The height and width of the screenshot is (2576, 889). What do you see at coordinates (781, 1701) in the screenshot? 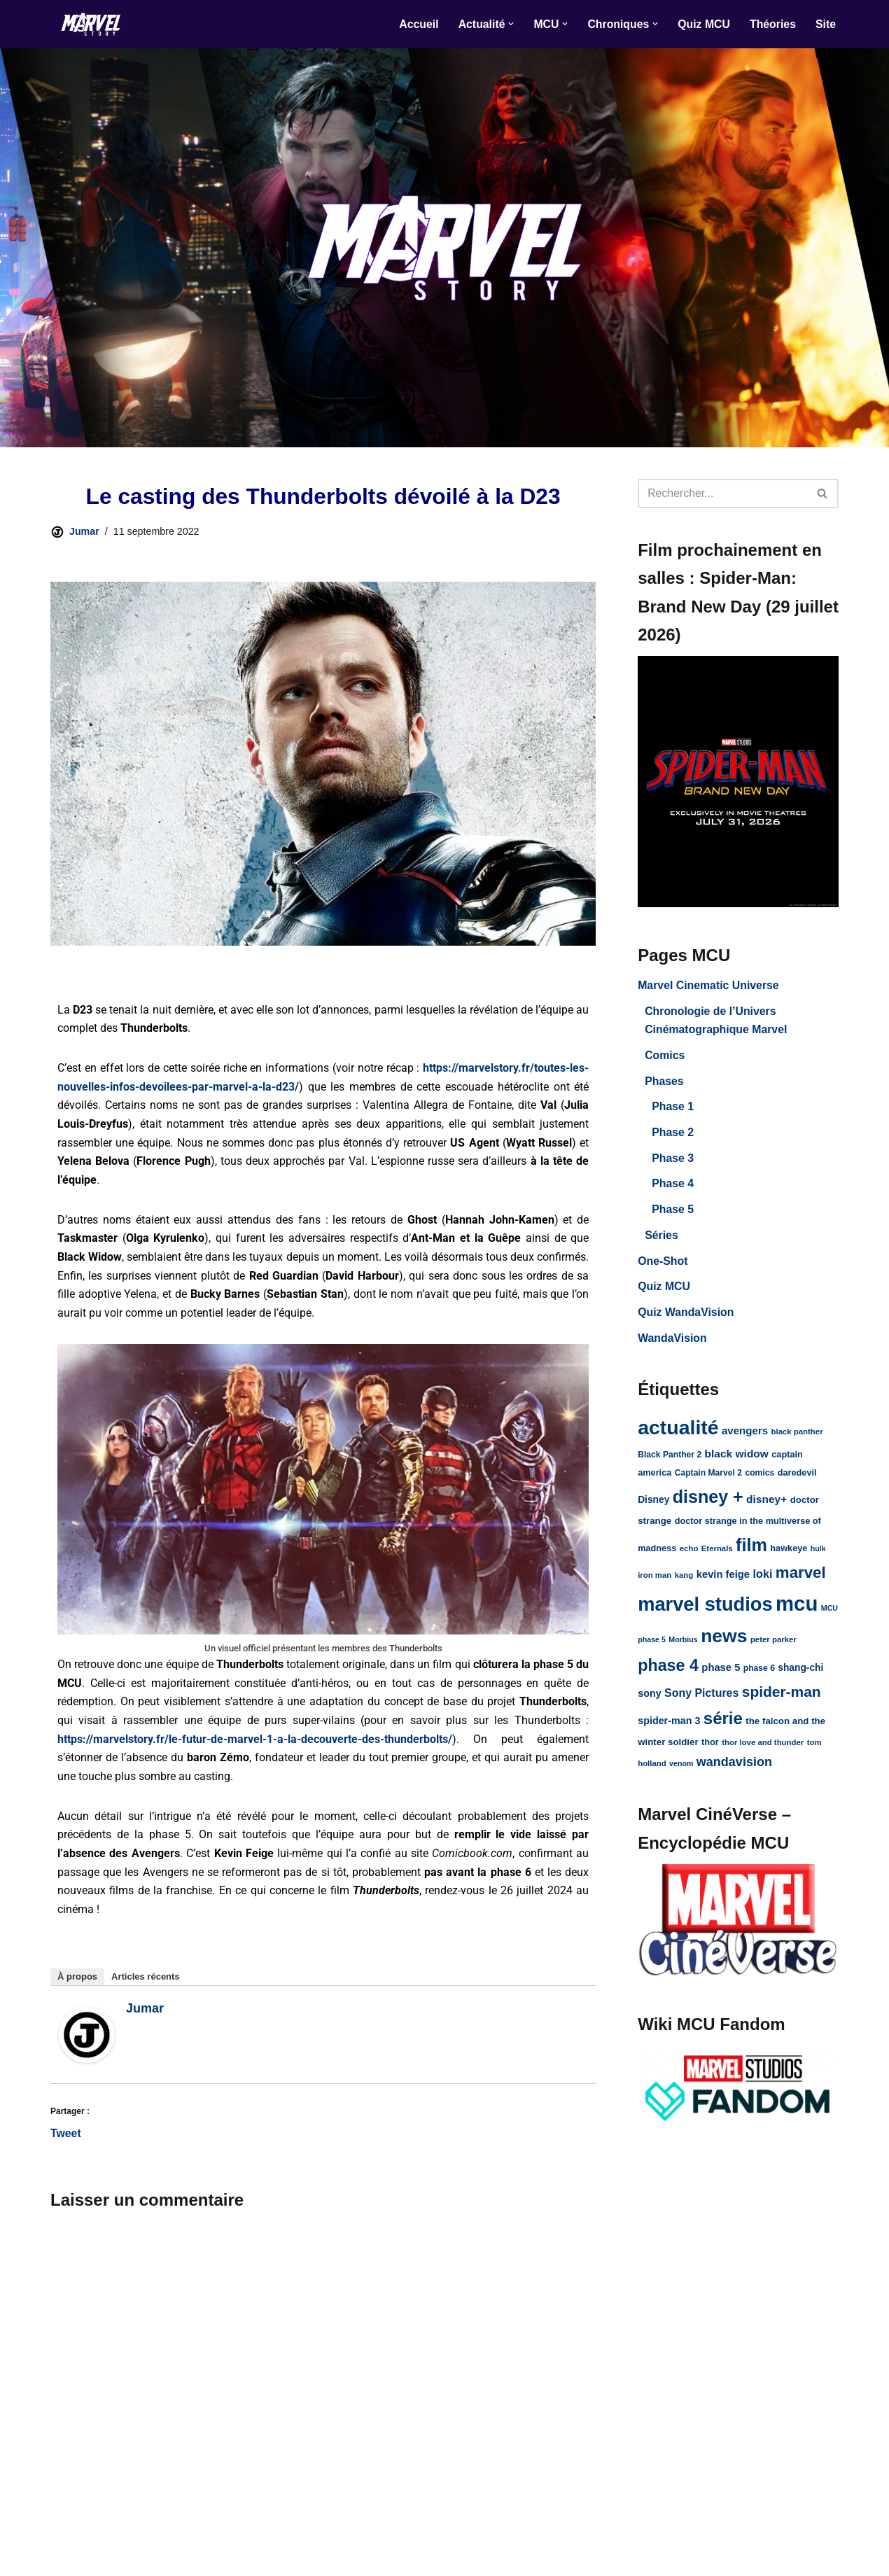
I see `spider-man [spider-man (39 éléments)]` at bounding box center [781, 1701].